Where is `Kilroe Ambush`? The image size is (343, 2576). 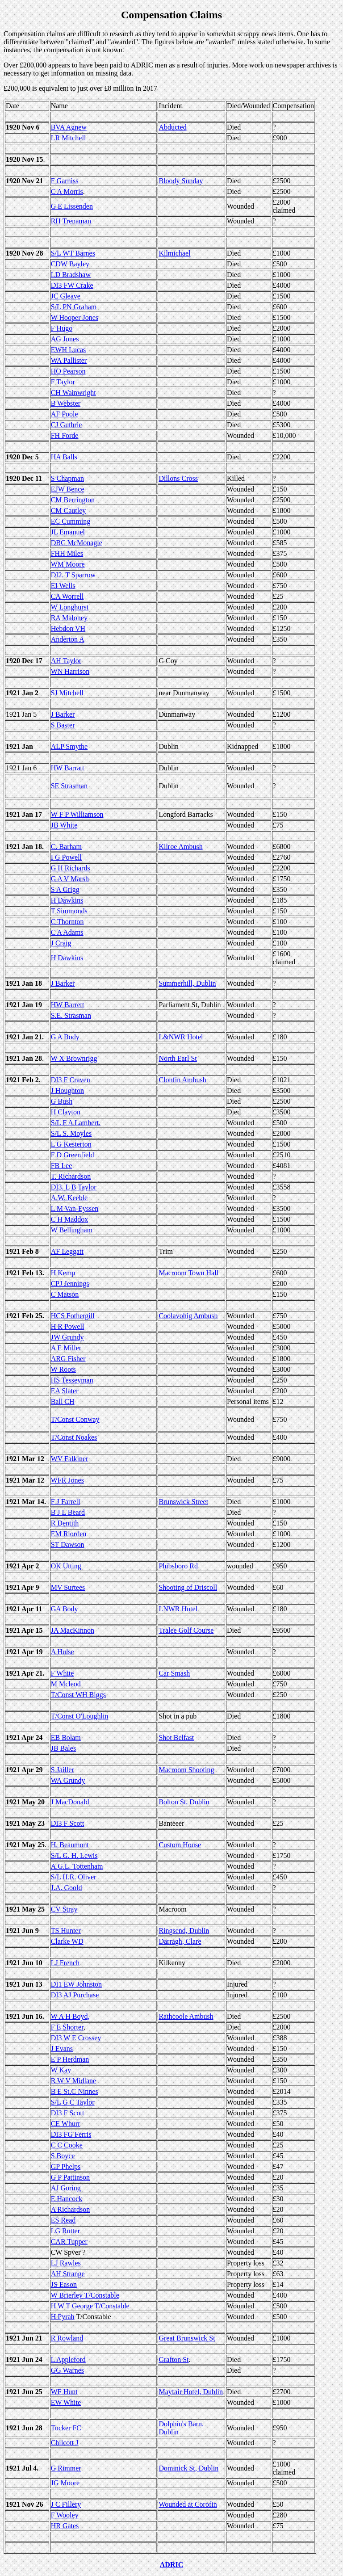
Kilroe Ambush is located at coordinates (180, 846).